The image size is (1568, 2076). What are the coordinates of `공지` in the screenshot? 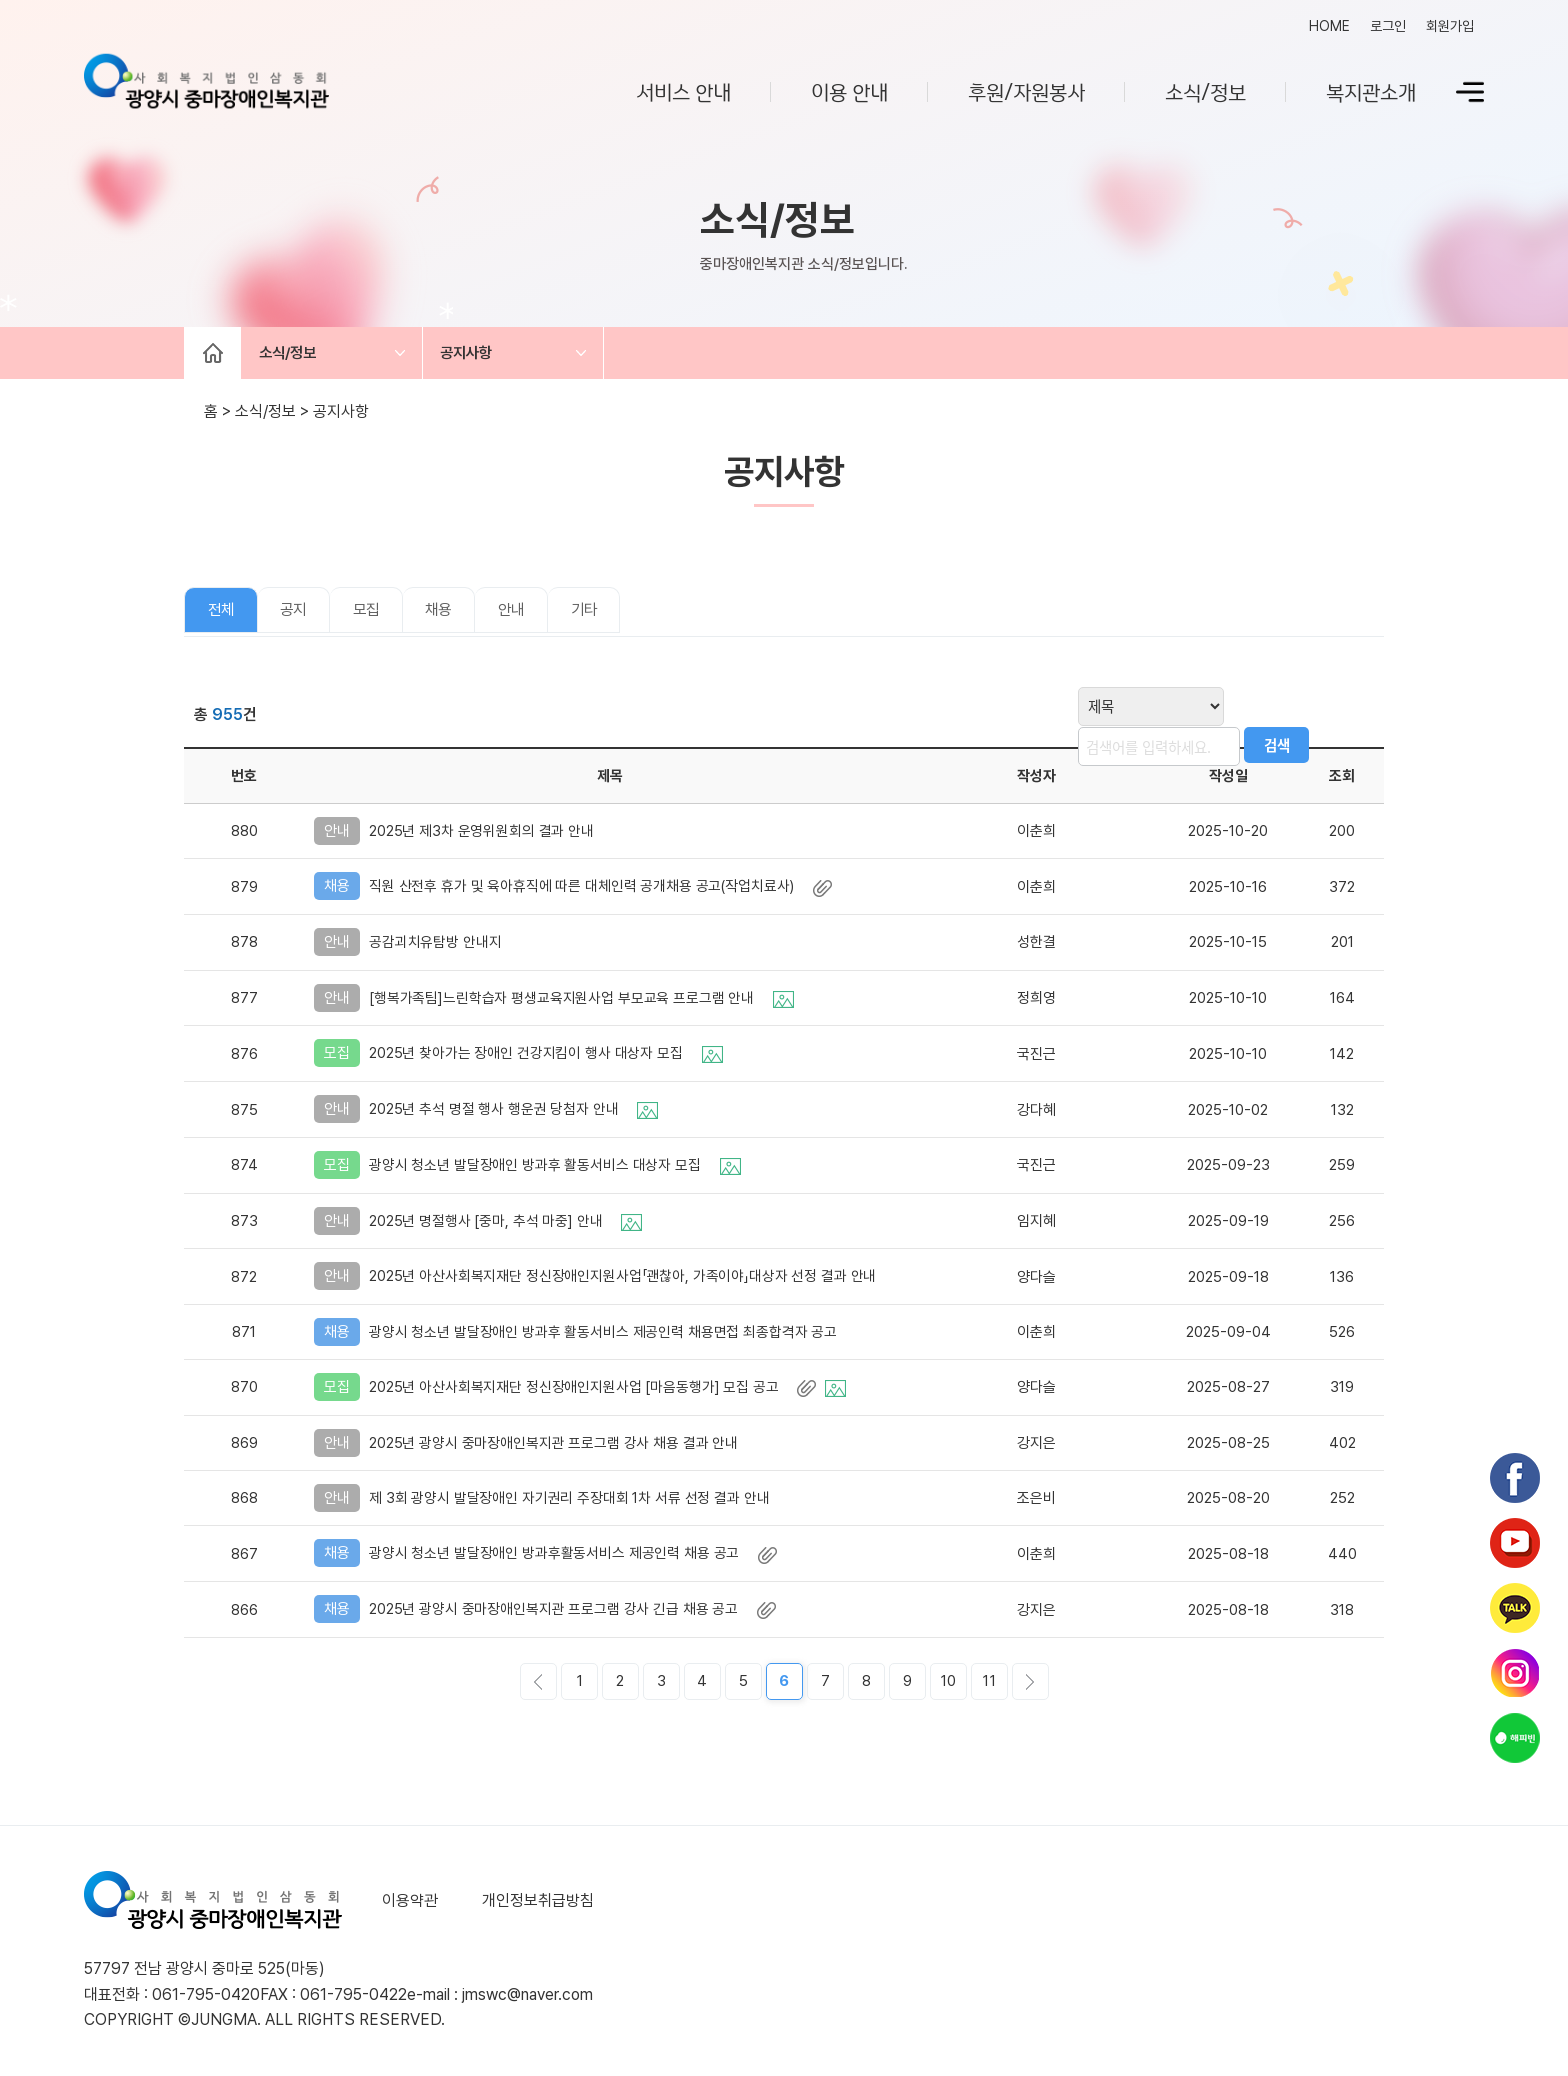 It's located at (303, 614).